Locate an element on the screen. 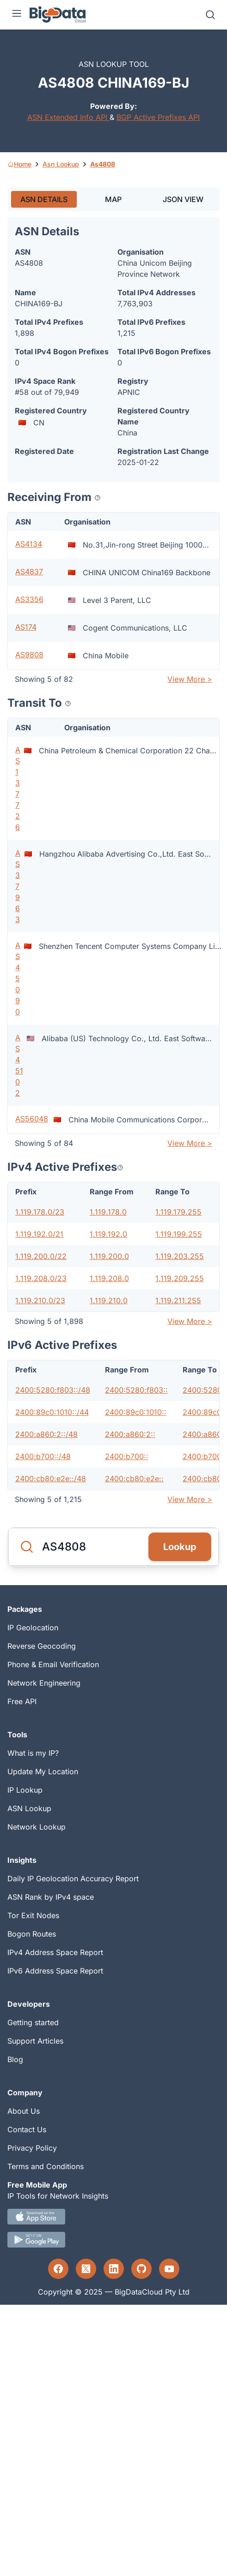 Image resolution: width=227 pixels, height=2576 pixels. About Us is located at coordinates (23, 2111).